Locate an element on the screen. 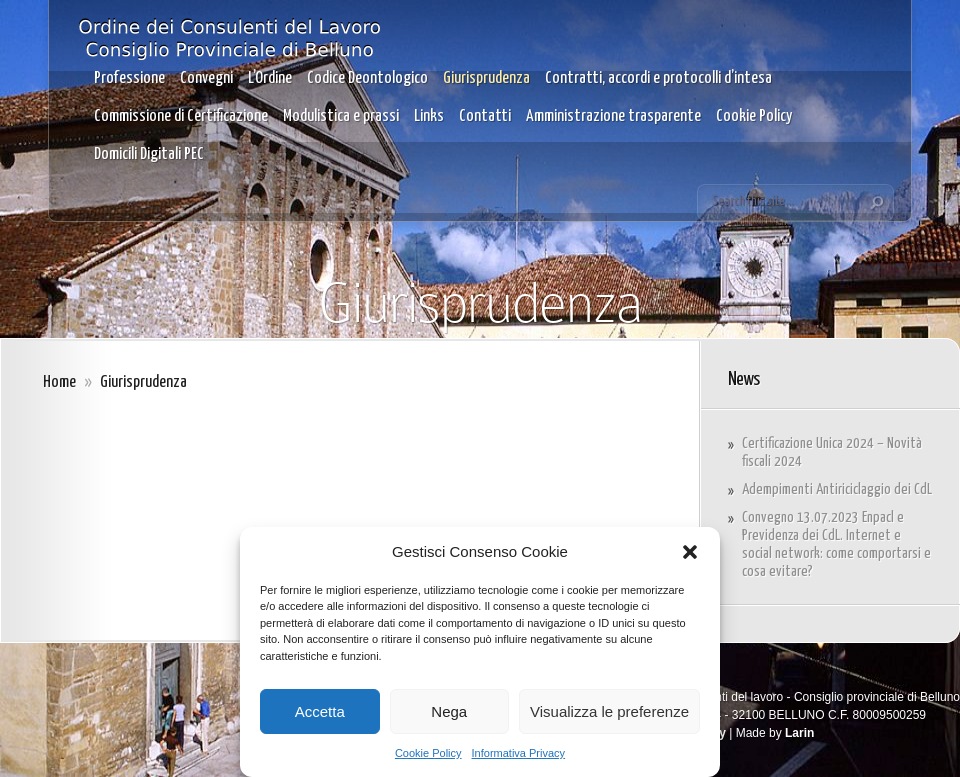 The height and width of the screenshot is (777, 960). Accetta is located at coordinates (320, 711).